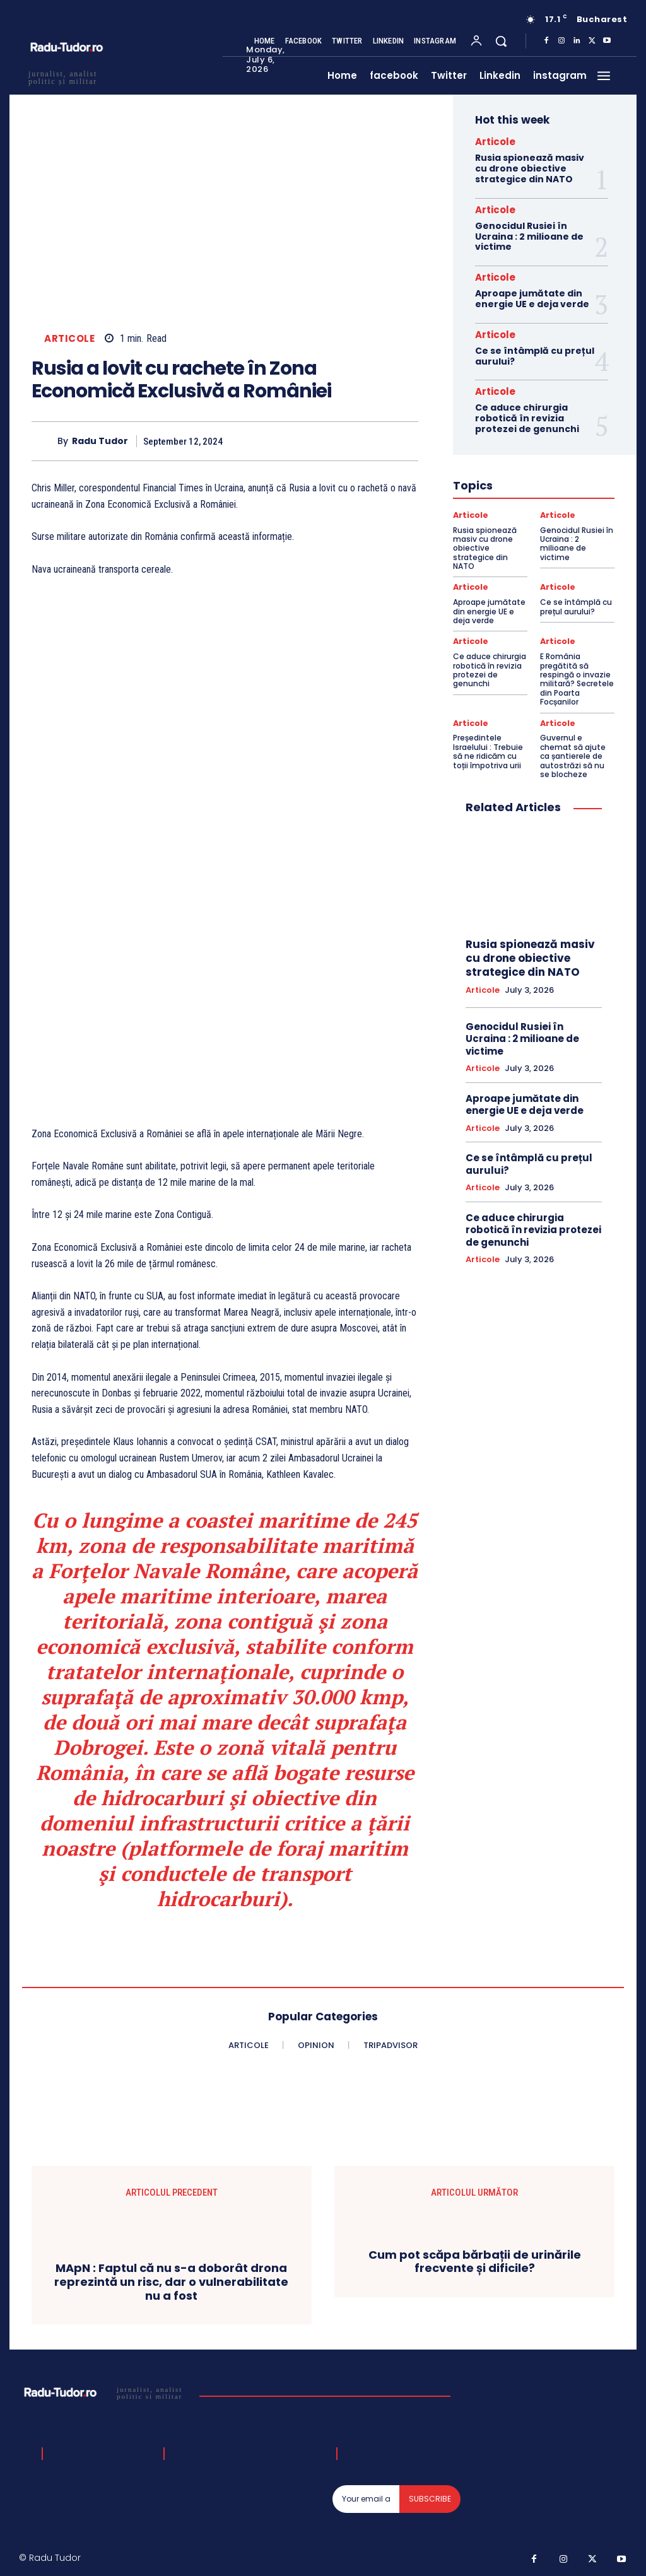 The width and height of the screenshot is (646, 2576). I want to click on Aproape jumătate din energie UE e deja verde, so click(532, 298).